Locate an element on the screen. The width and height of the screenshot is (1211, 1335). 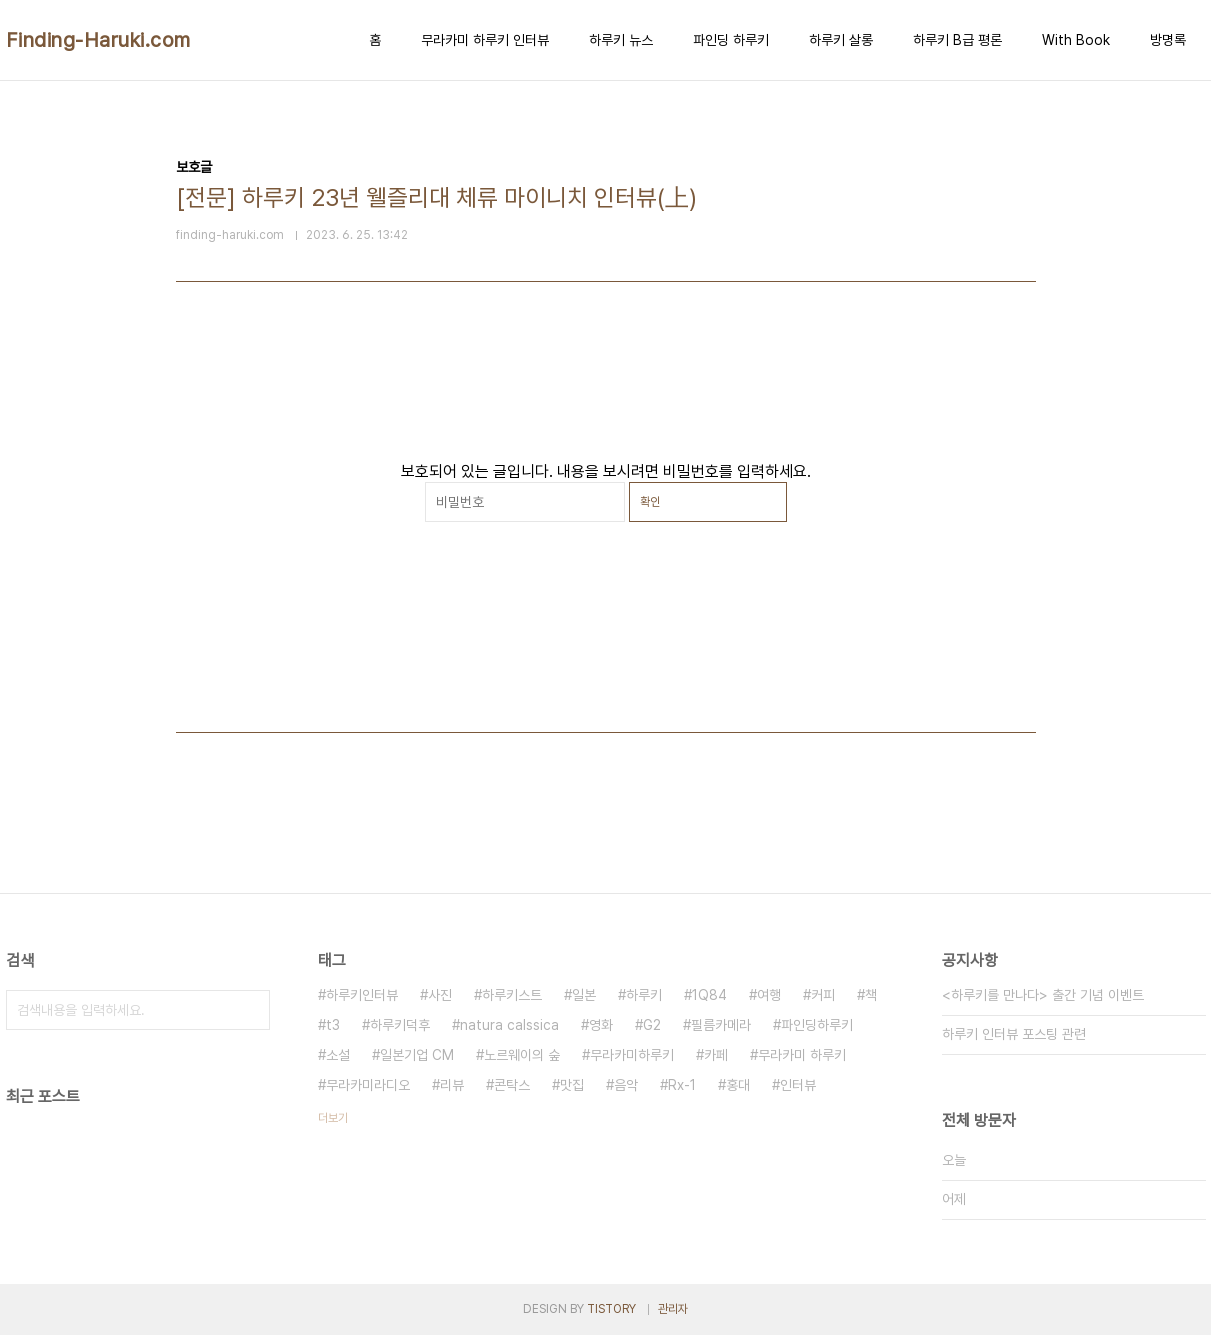
With Book is located at coordinates (1076, 40).